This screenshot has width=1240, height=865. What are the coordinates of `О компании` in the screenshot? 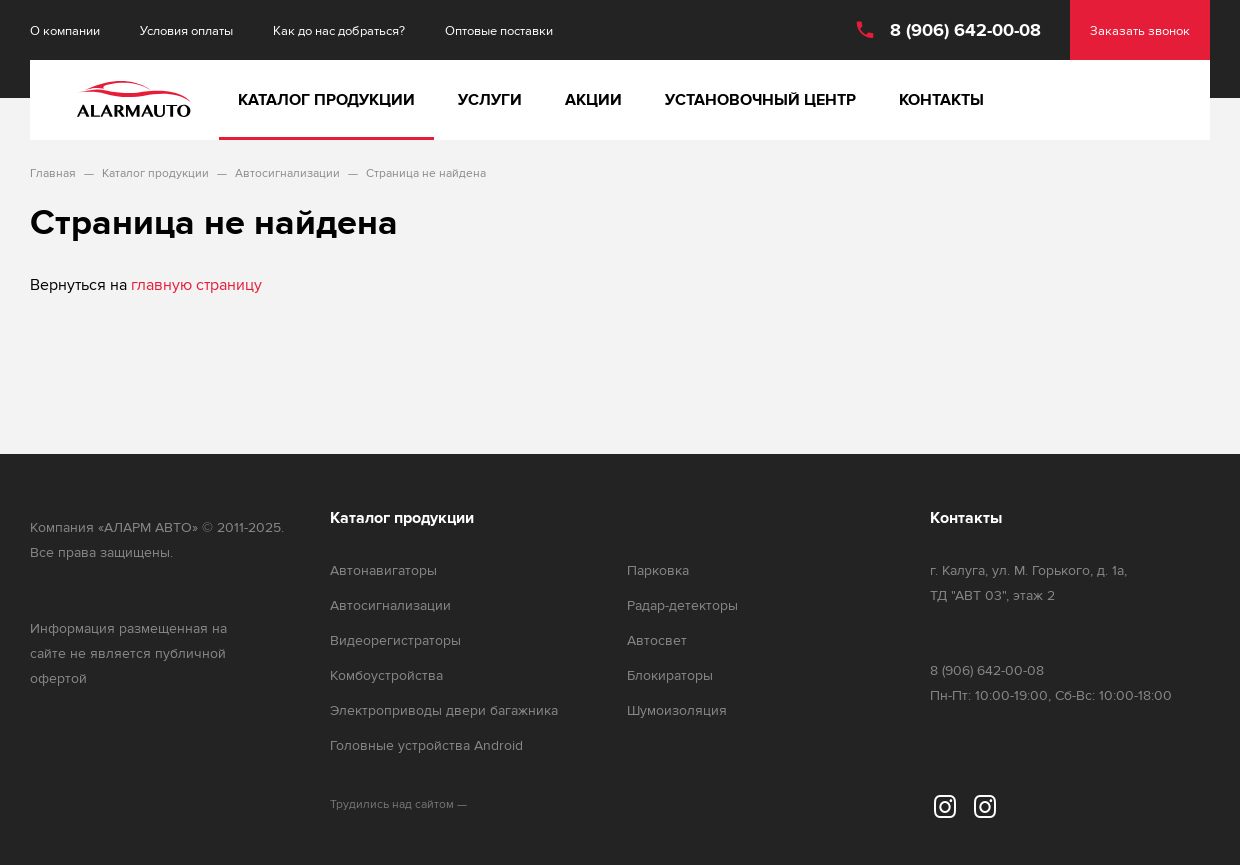 It's located at (65, 30).